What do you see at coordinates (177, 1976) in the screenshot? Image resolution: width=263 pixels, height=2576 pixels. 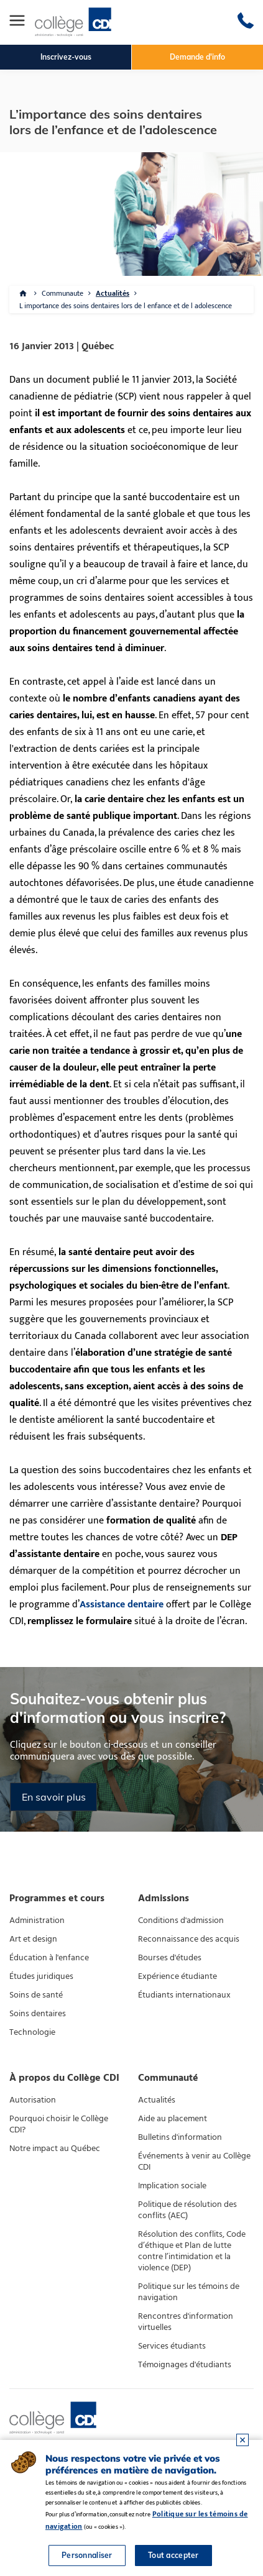 I see `Expérience étudiante` at bounding box center [177, 1976].